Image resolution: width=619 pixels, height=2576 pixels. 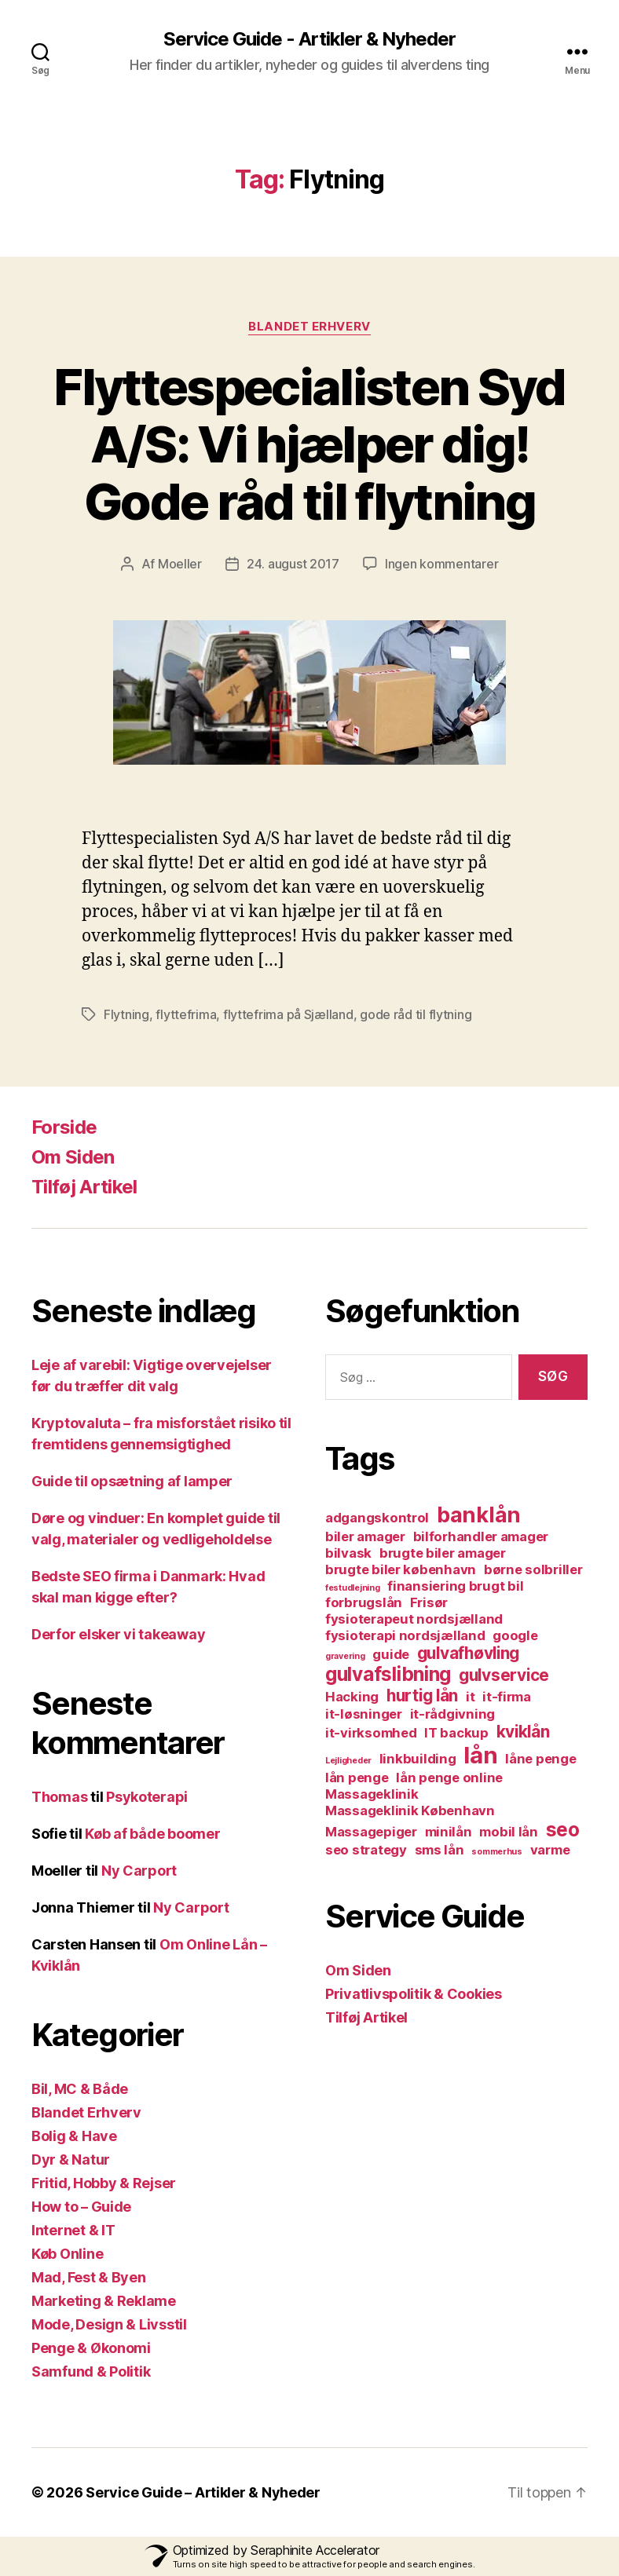 What do you see at coordinates (400, 1569) in the screenshot?
I see `brugte biler københavn [brugte biler københavn (2 elementer)]` at bounding box center [400, 1569].